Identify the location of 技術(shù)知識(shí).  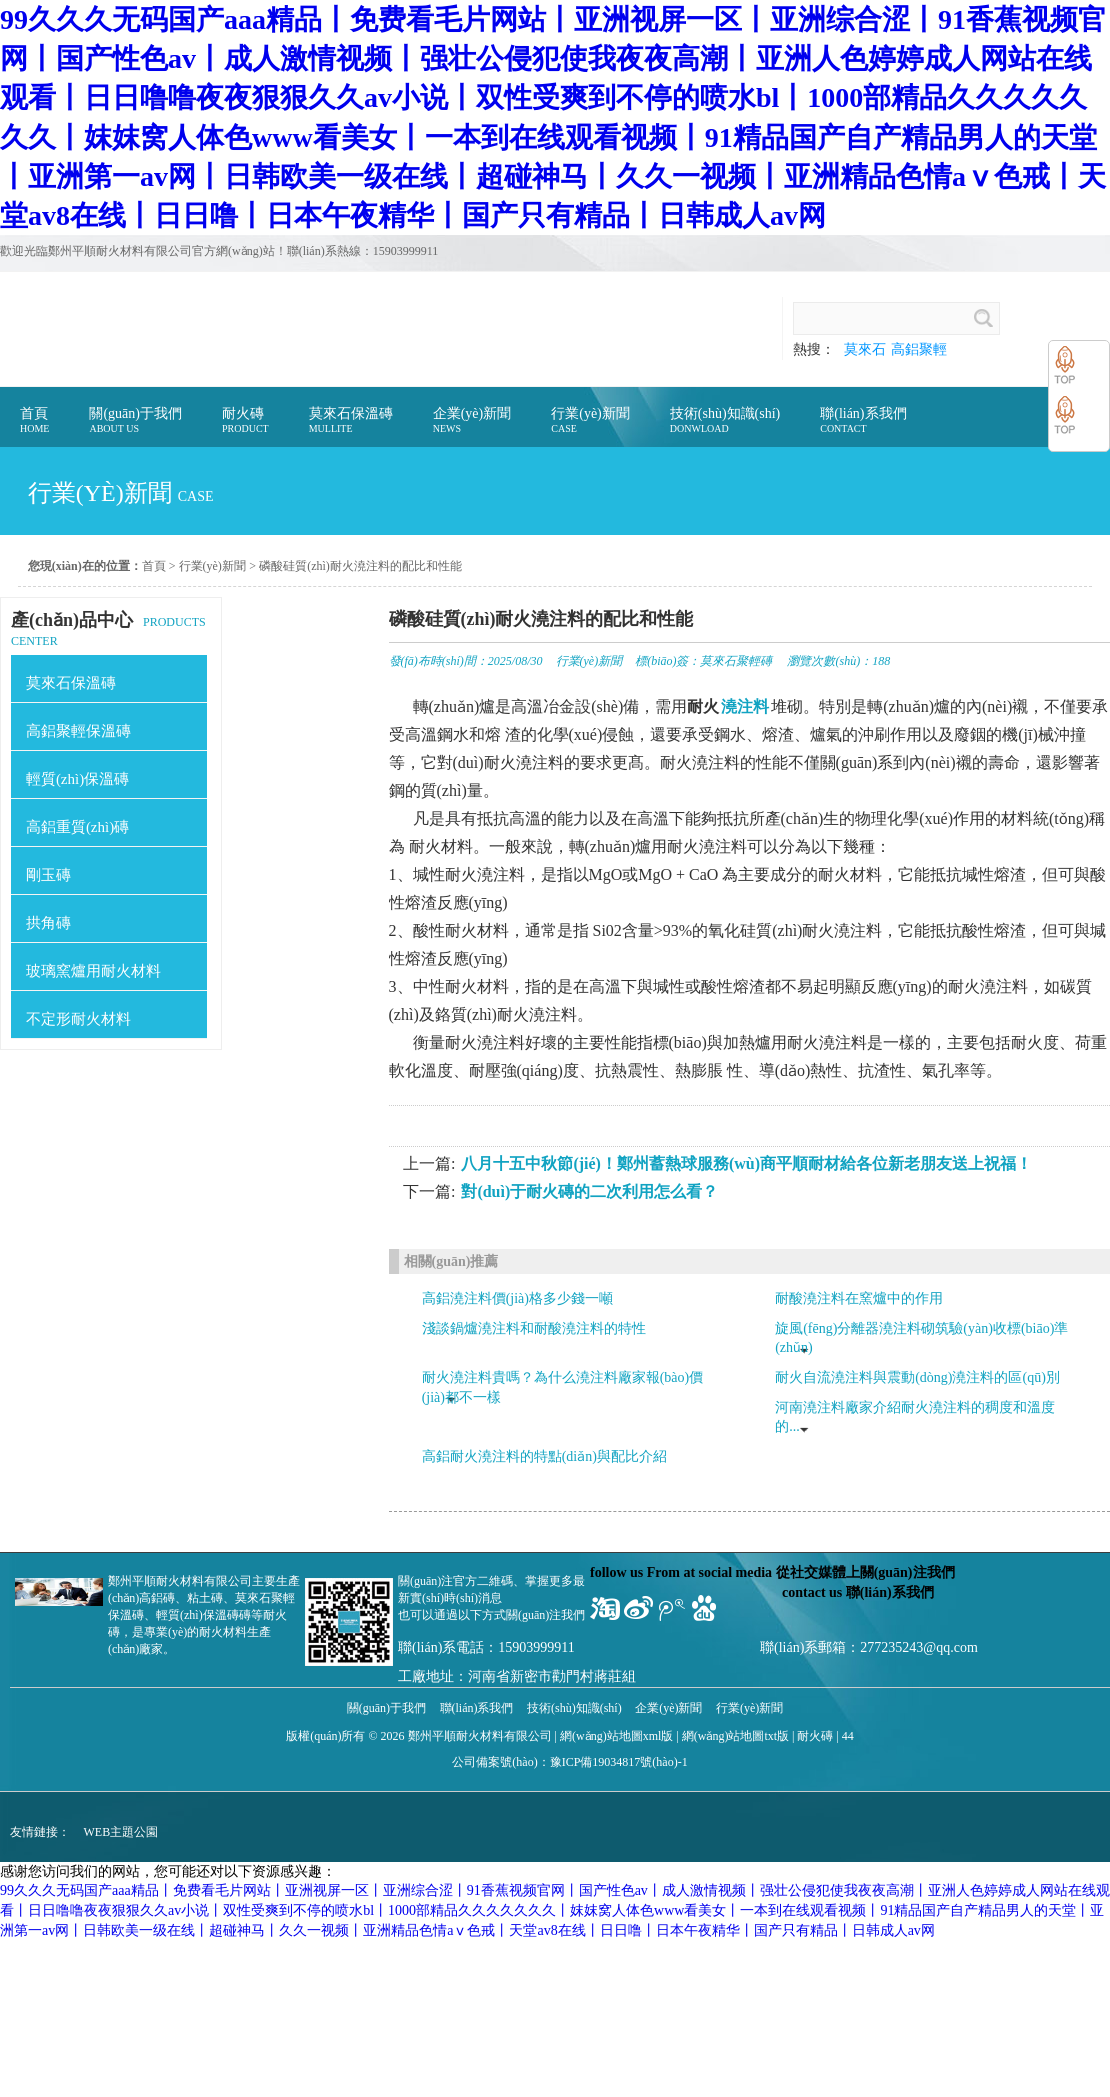
(574, 1708).